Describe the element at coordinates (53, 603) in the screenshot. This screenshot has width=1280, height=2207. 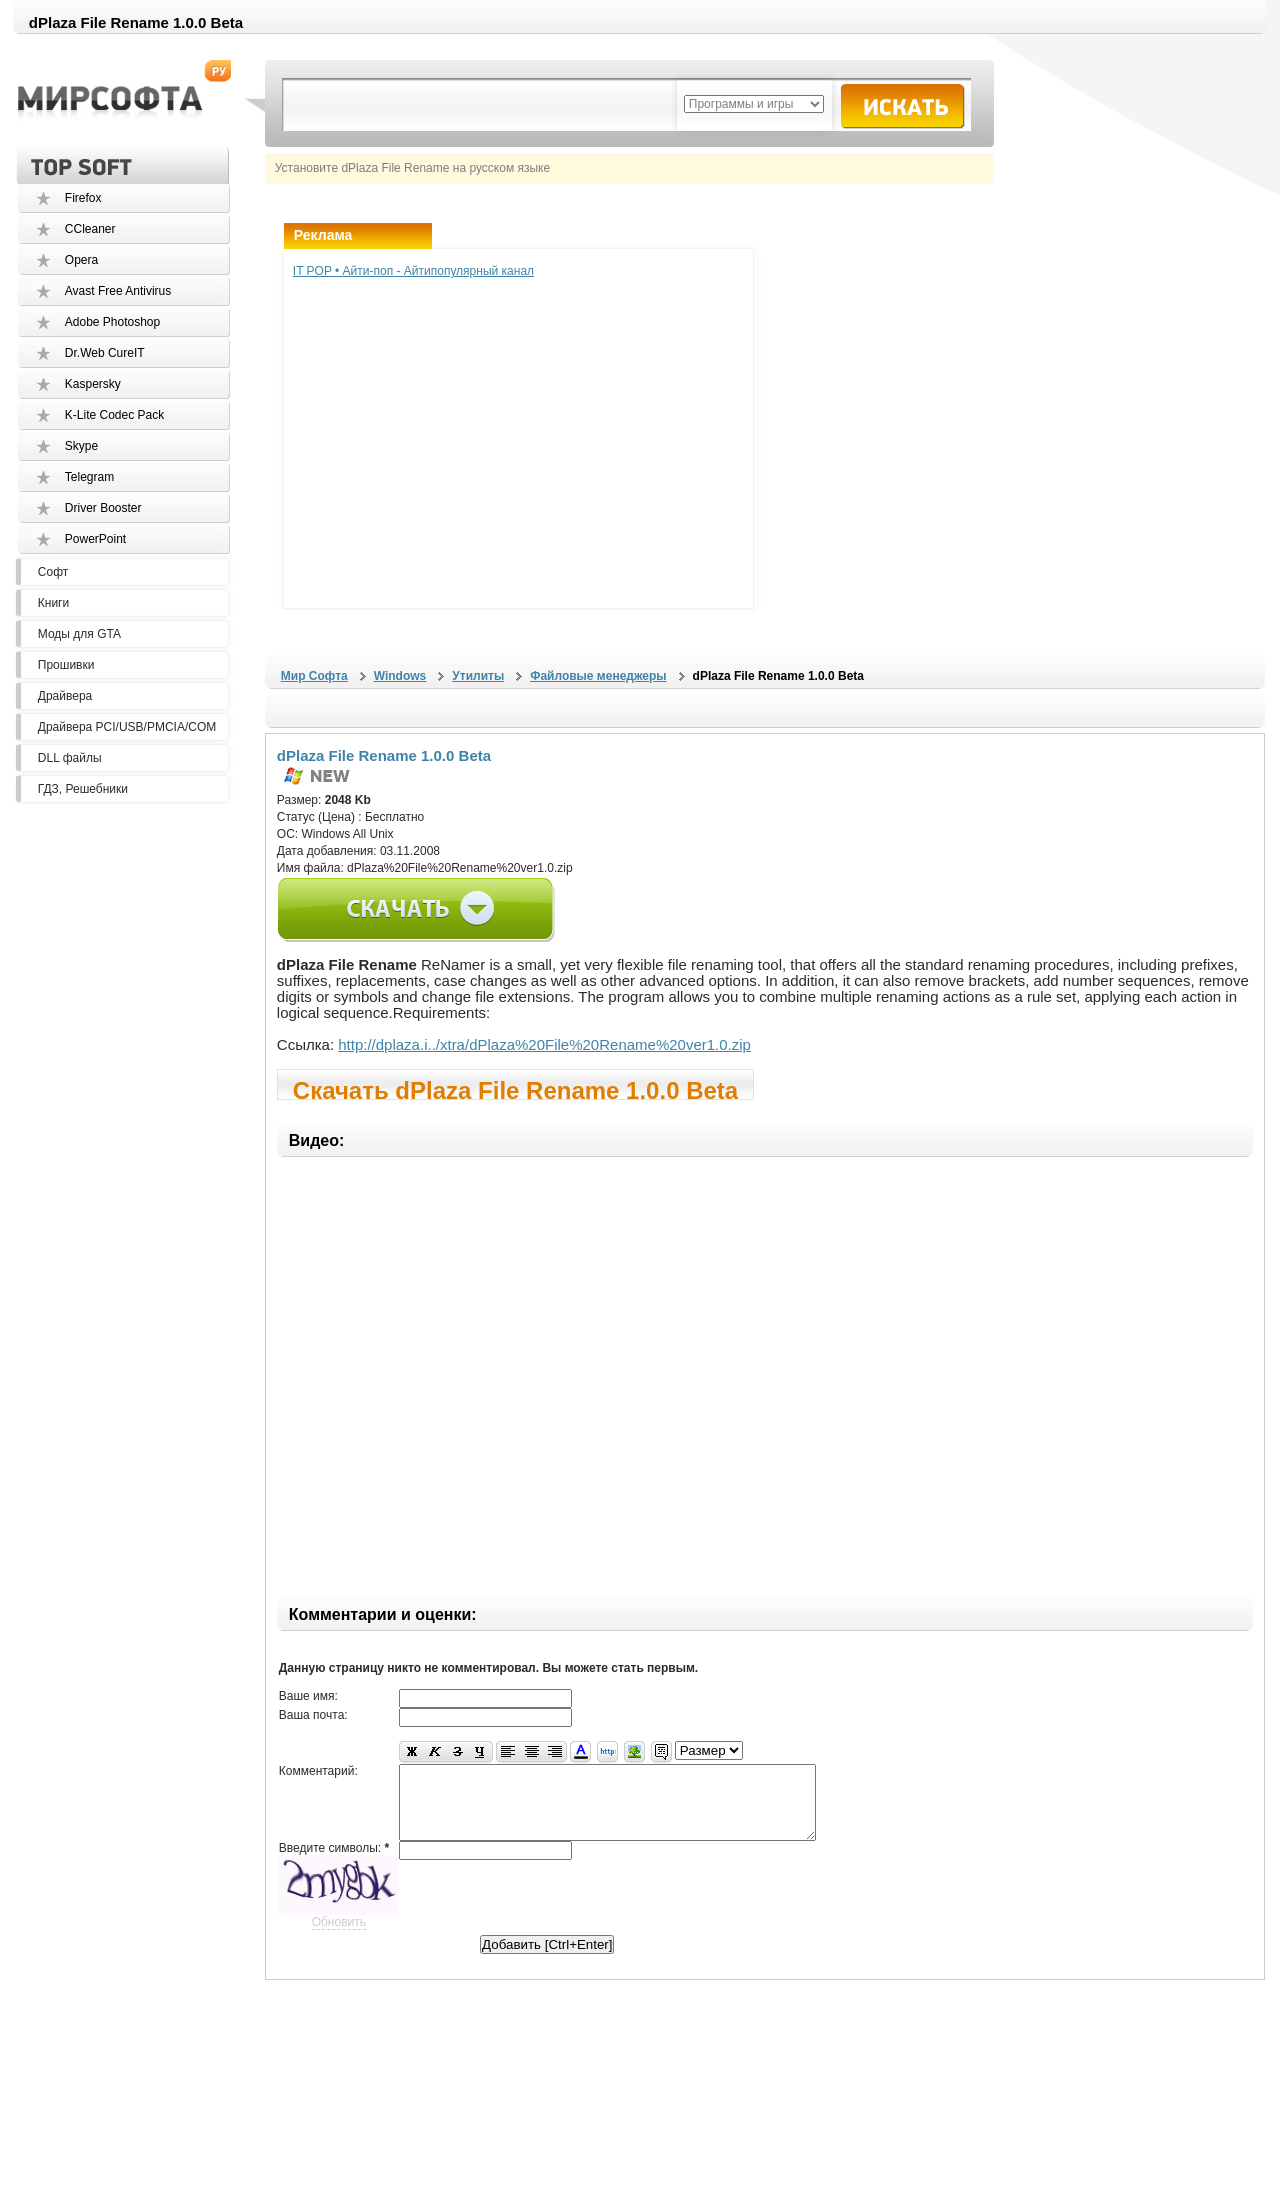
I see `Книги` at that location.